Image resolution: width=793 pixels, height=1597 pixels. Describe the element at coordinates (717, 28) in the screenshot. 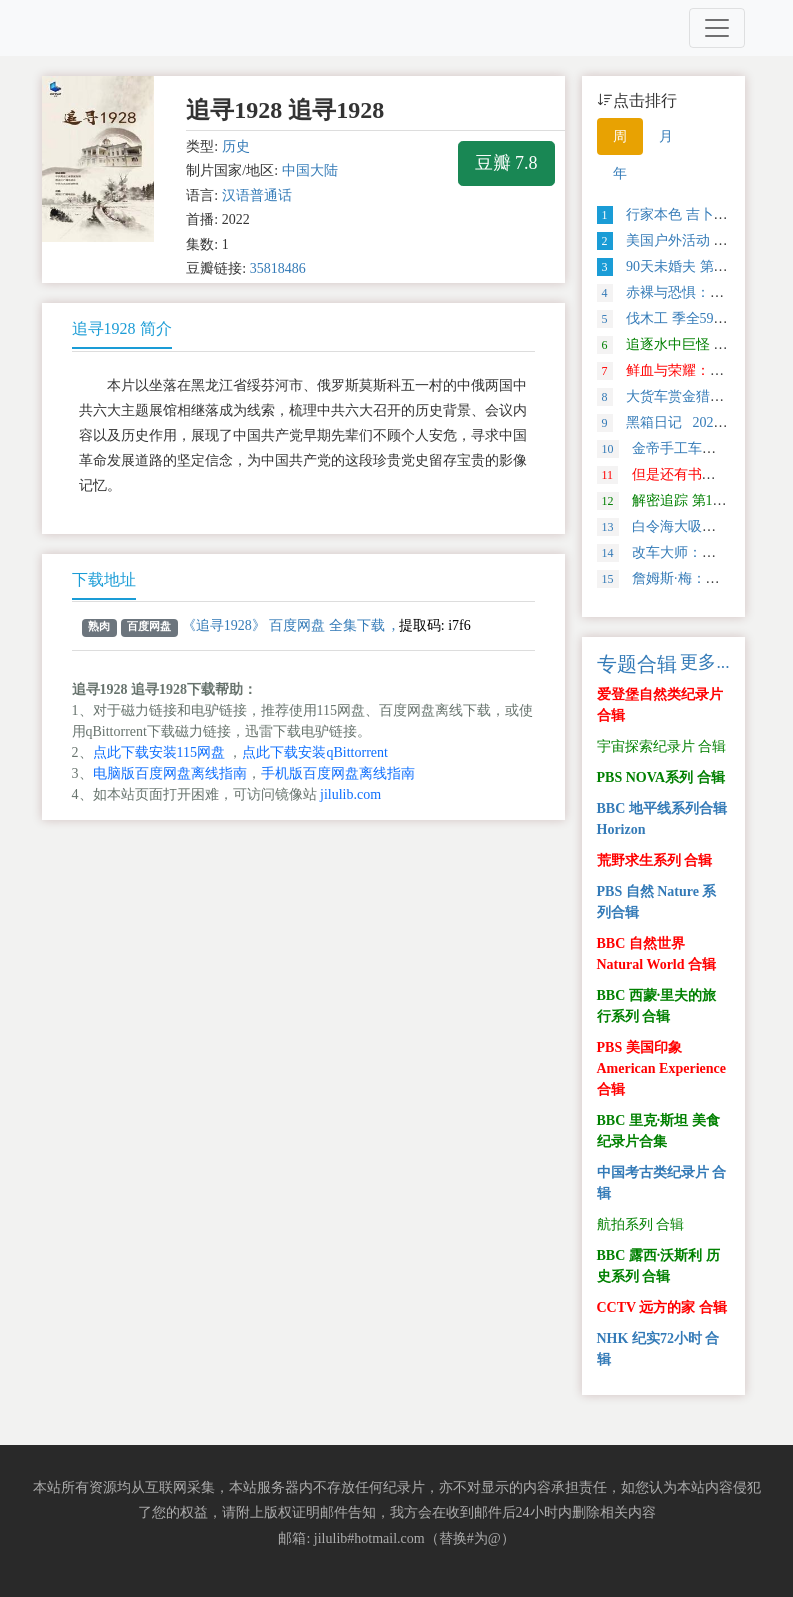

I see `[Toggle navigation]` at that location.